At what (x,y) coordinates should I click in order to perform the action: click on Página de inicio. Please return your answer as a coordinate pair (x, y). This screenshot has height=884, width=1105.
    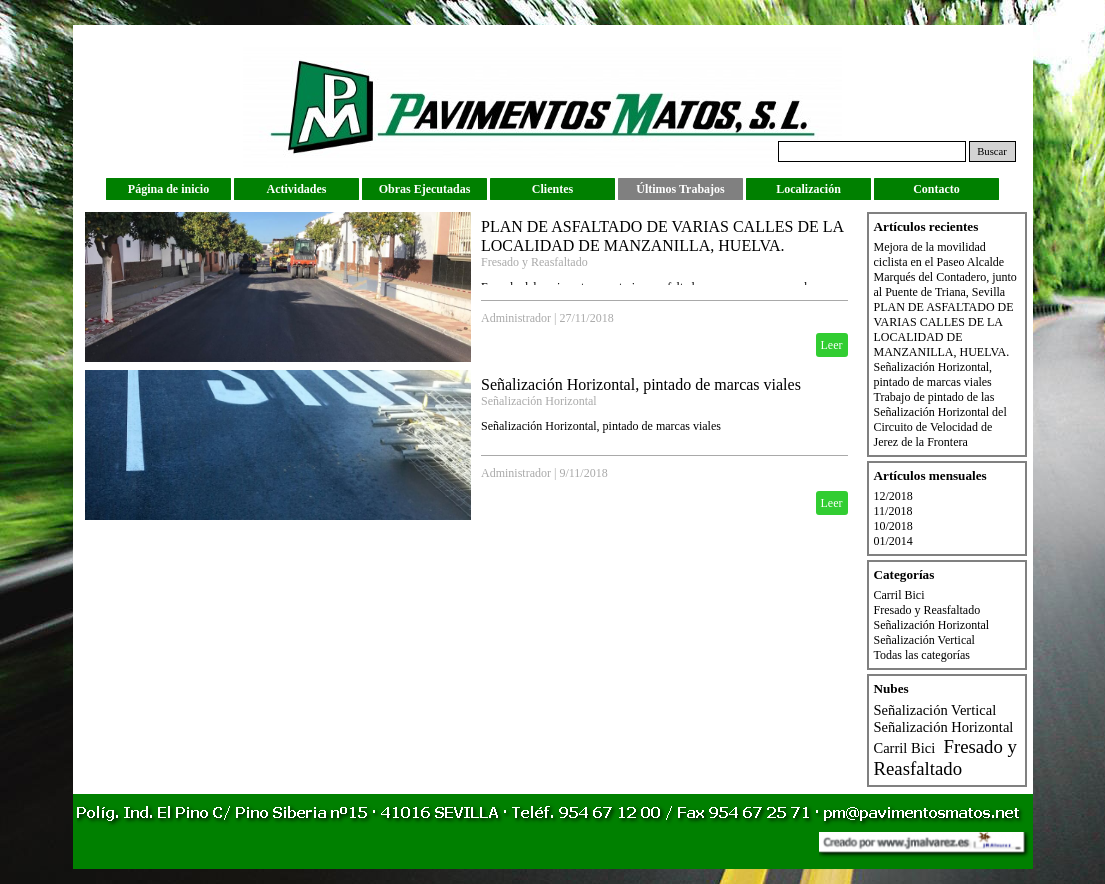
    Looking at the image, I should click on (168, 189).